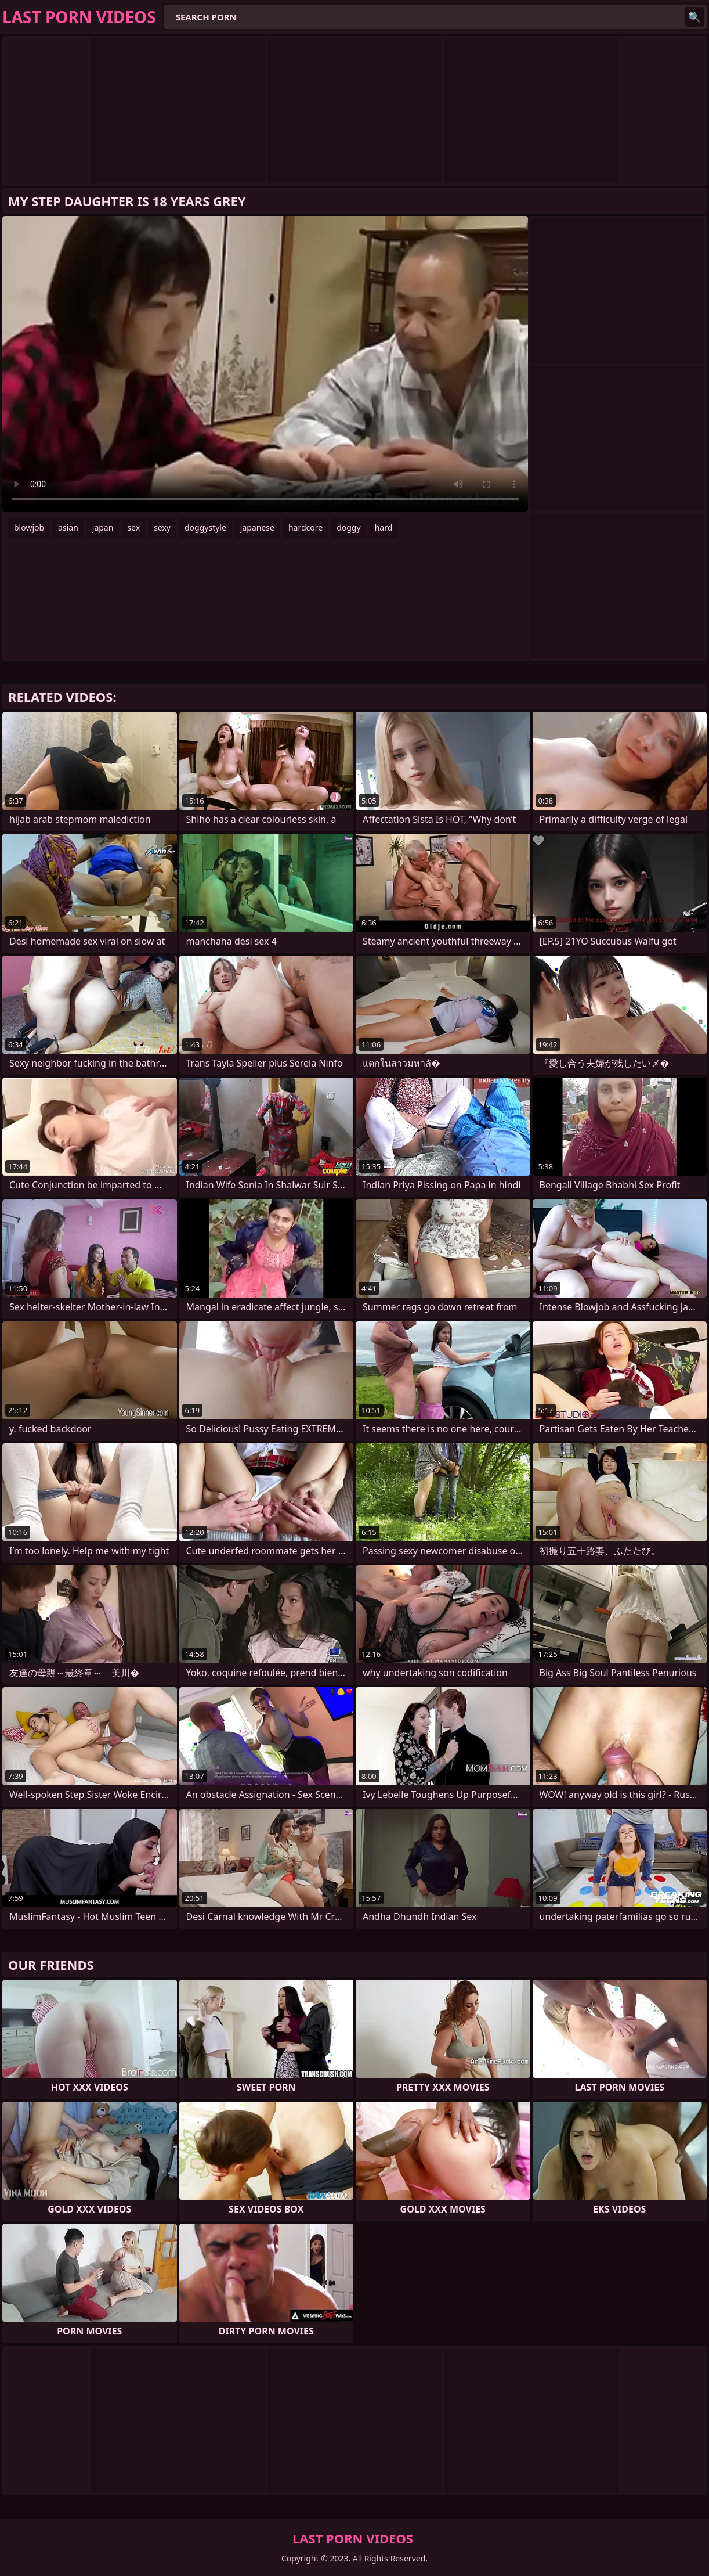 The width and height of the screenshot is (709, 2576). What do you see at coordinates (305, 527) in the screenshot?
I see `hardcore` at bounding box center [305, 527].